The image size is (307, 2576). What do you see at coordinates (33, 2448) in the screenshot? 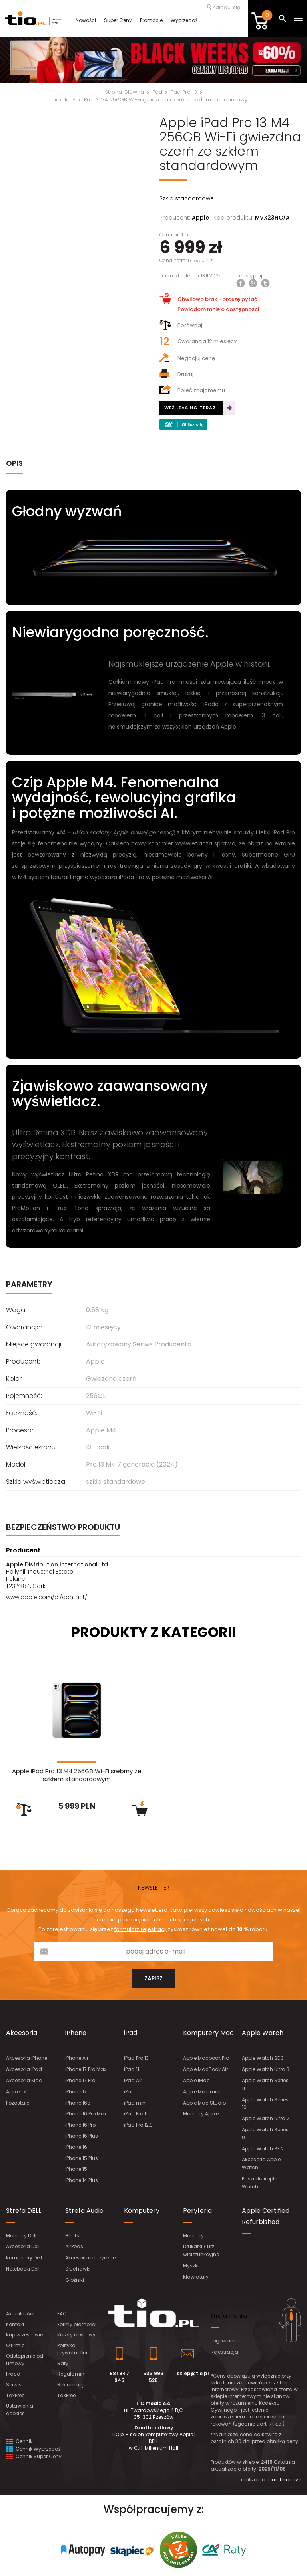
I see `Cennik Wyprzedaż` at bounding box center [33, 2448].